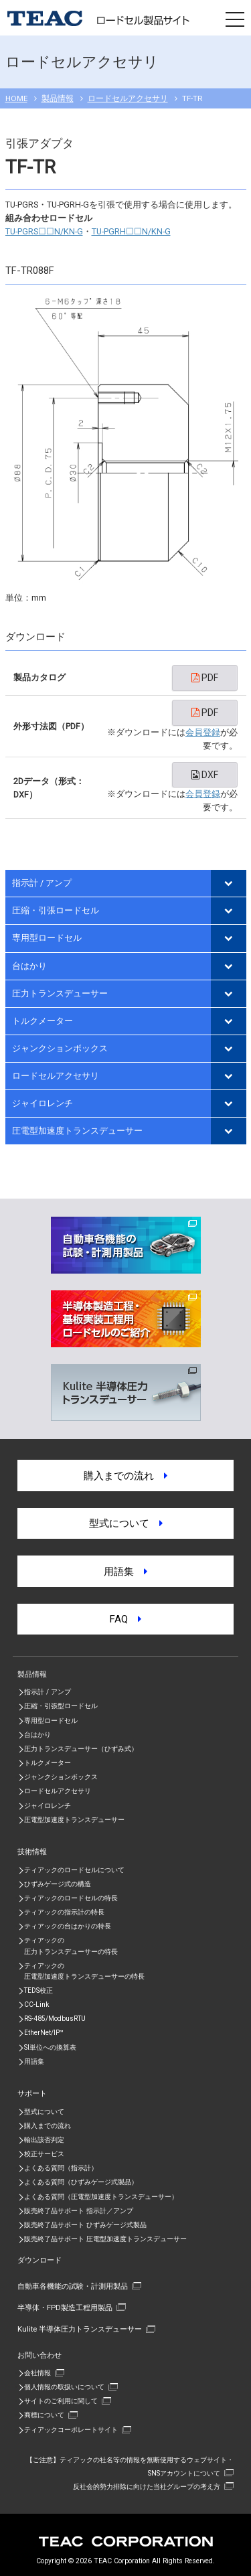  Describe the element at coordinates (71, 2429) in the screenshot. I see `ティアックコーポレートサイト` at that location.